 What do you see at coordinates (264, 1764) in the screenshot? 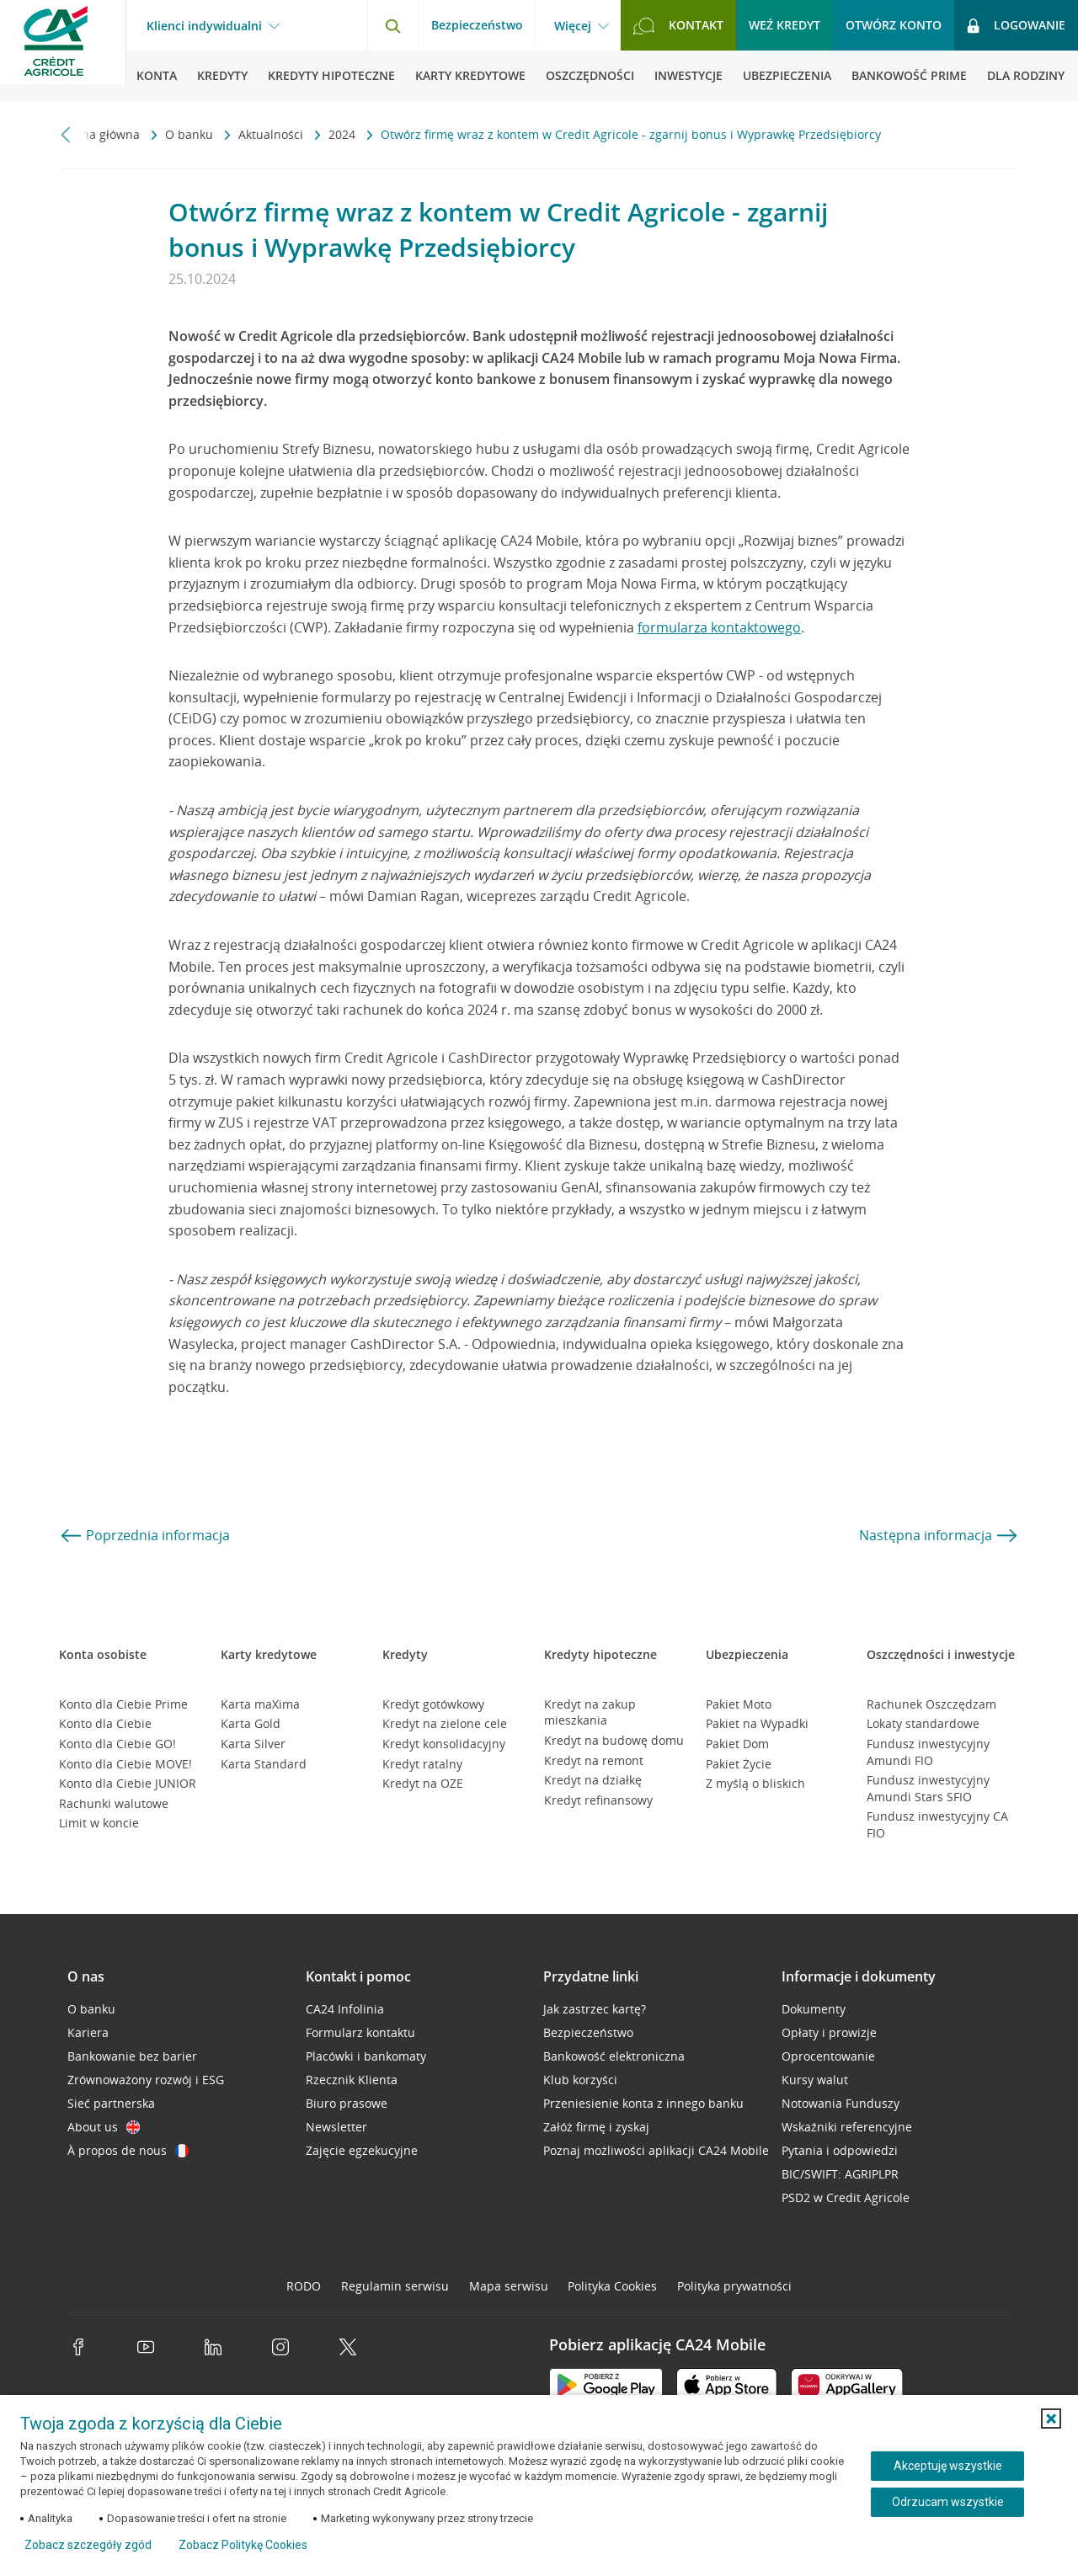
I see `Karta Standard` at bounding box center [264, 1764].